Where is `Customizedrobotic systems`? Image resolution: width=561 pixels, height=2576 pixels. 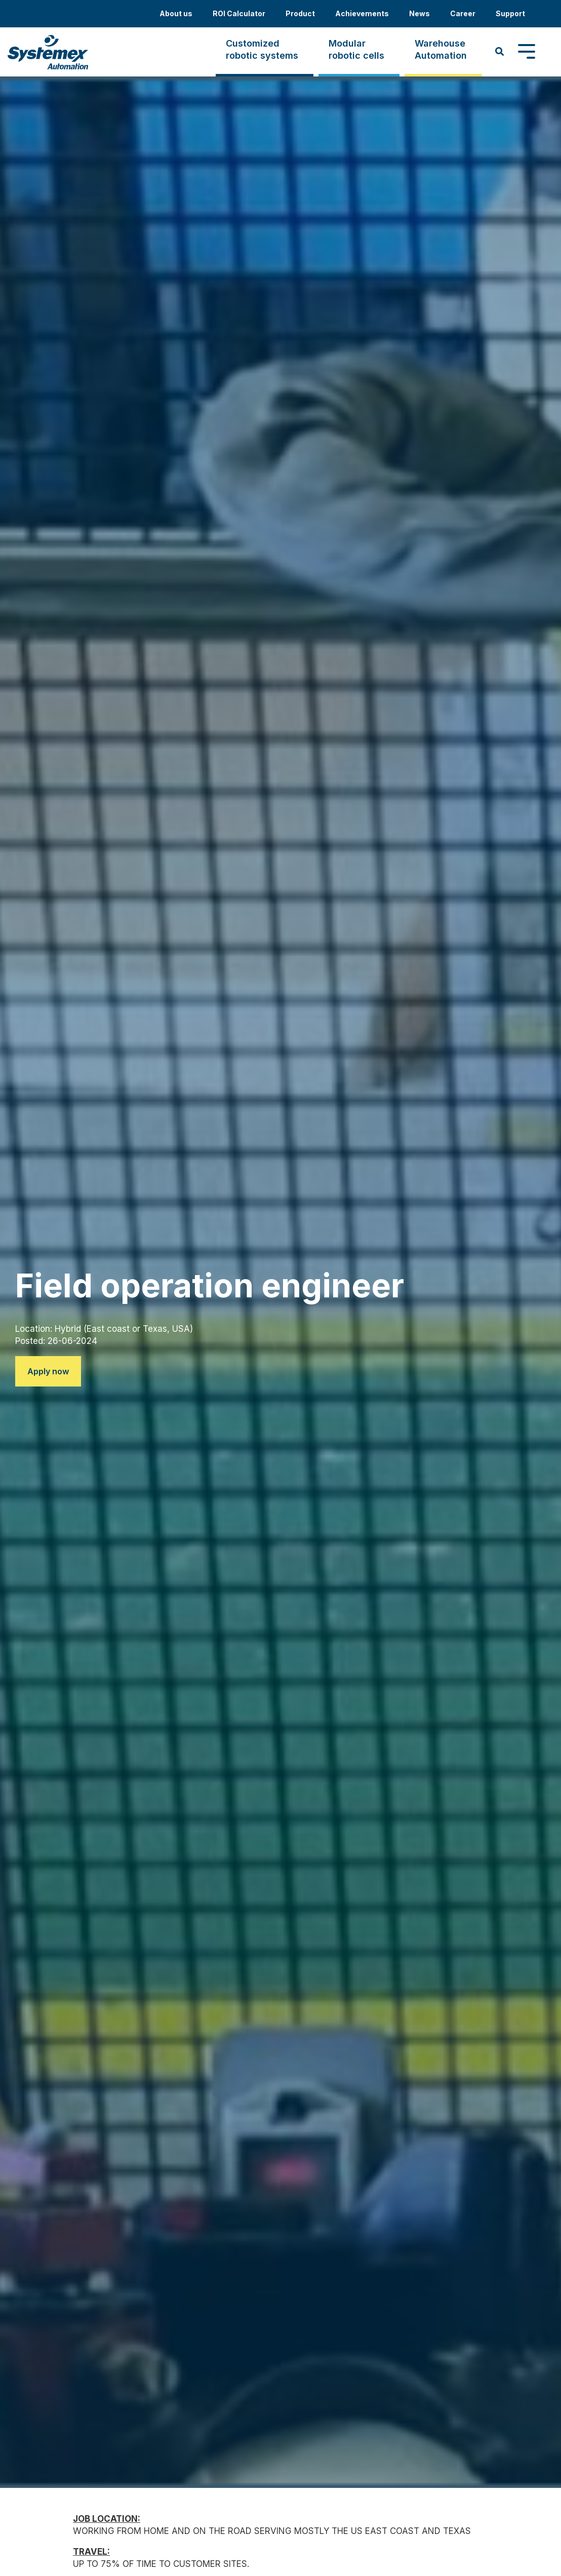
Customizedrobotic systems is located at coordinates (262, 49).